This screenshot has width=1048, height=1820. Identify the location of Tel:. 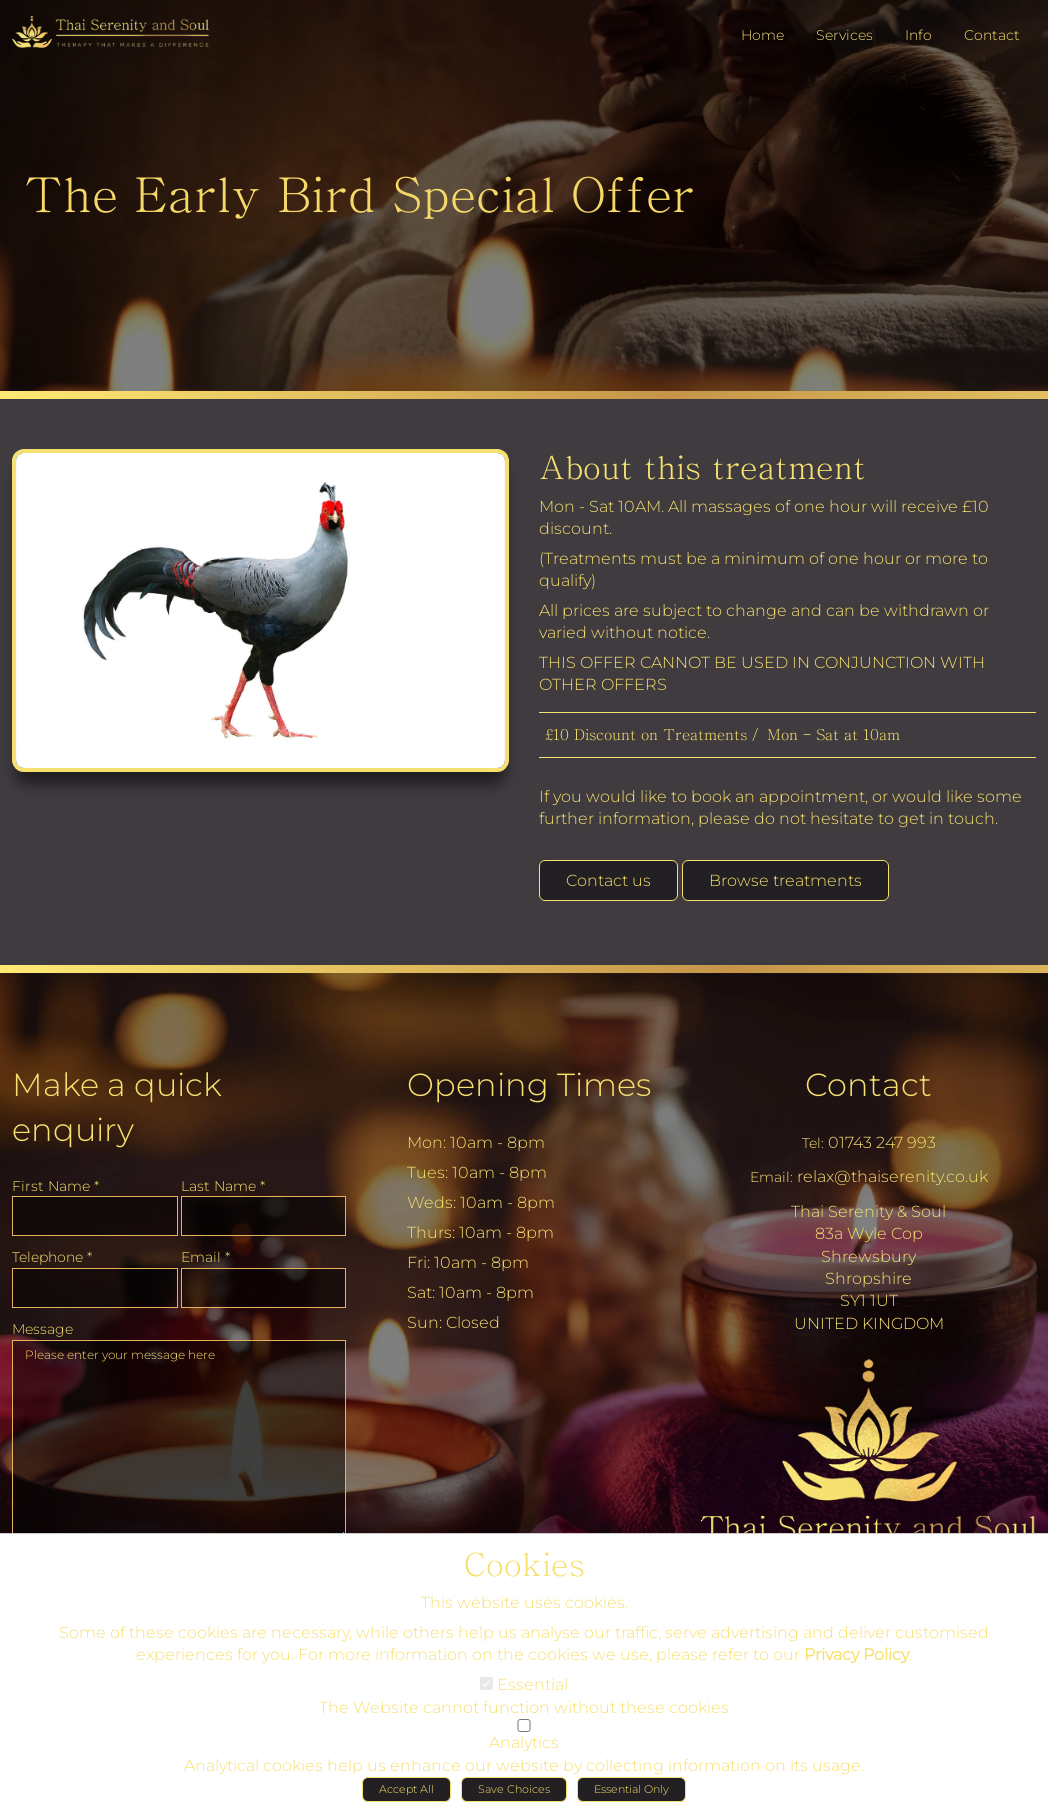
(813, 1137).